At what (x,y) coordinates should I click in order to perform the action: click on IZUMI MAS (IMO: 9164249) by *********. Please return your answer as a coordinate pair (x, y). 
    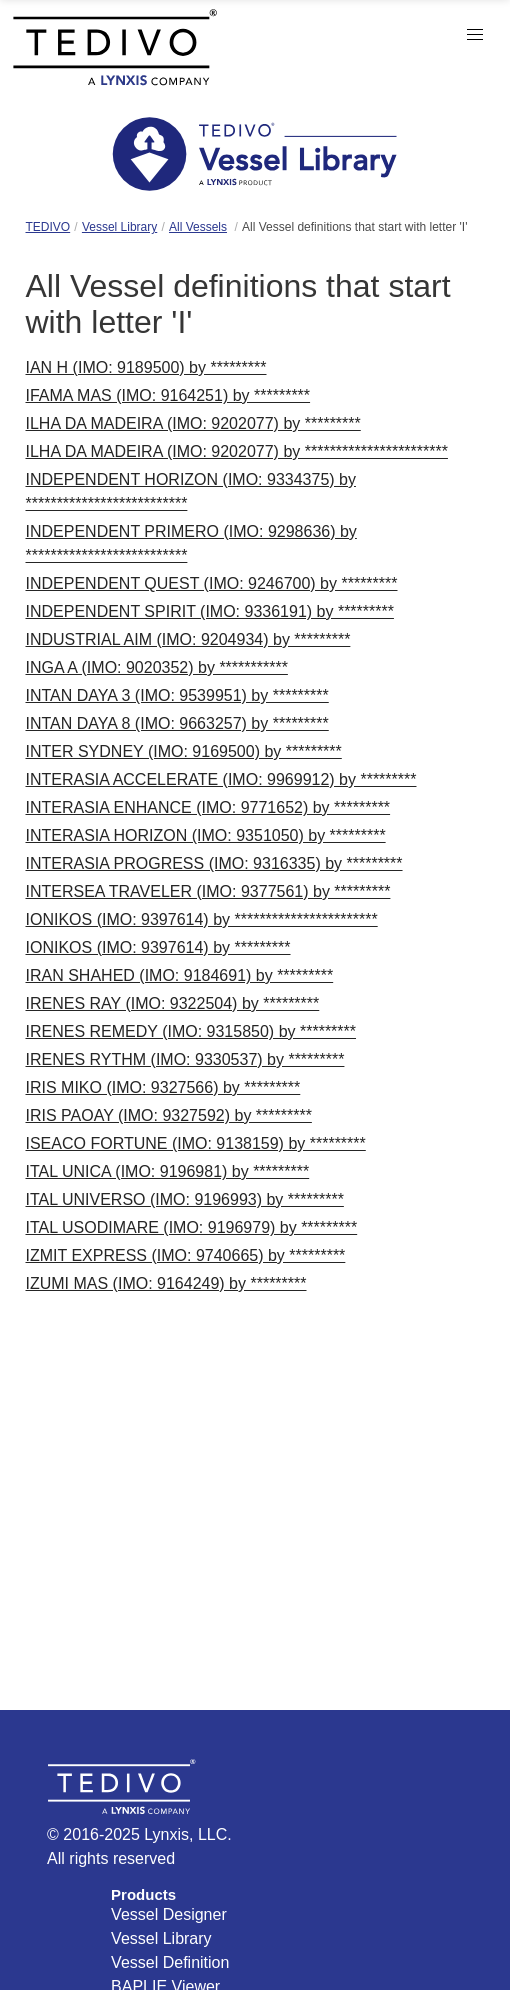
    Looking at the image, I should click on (166, 1283).